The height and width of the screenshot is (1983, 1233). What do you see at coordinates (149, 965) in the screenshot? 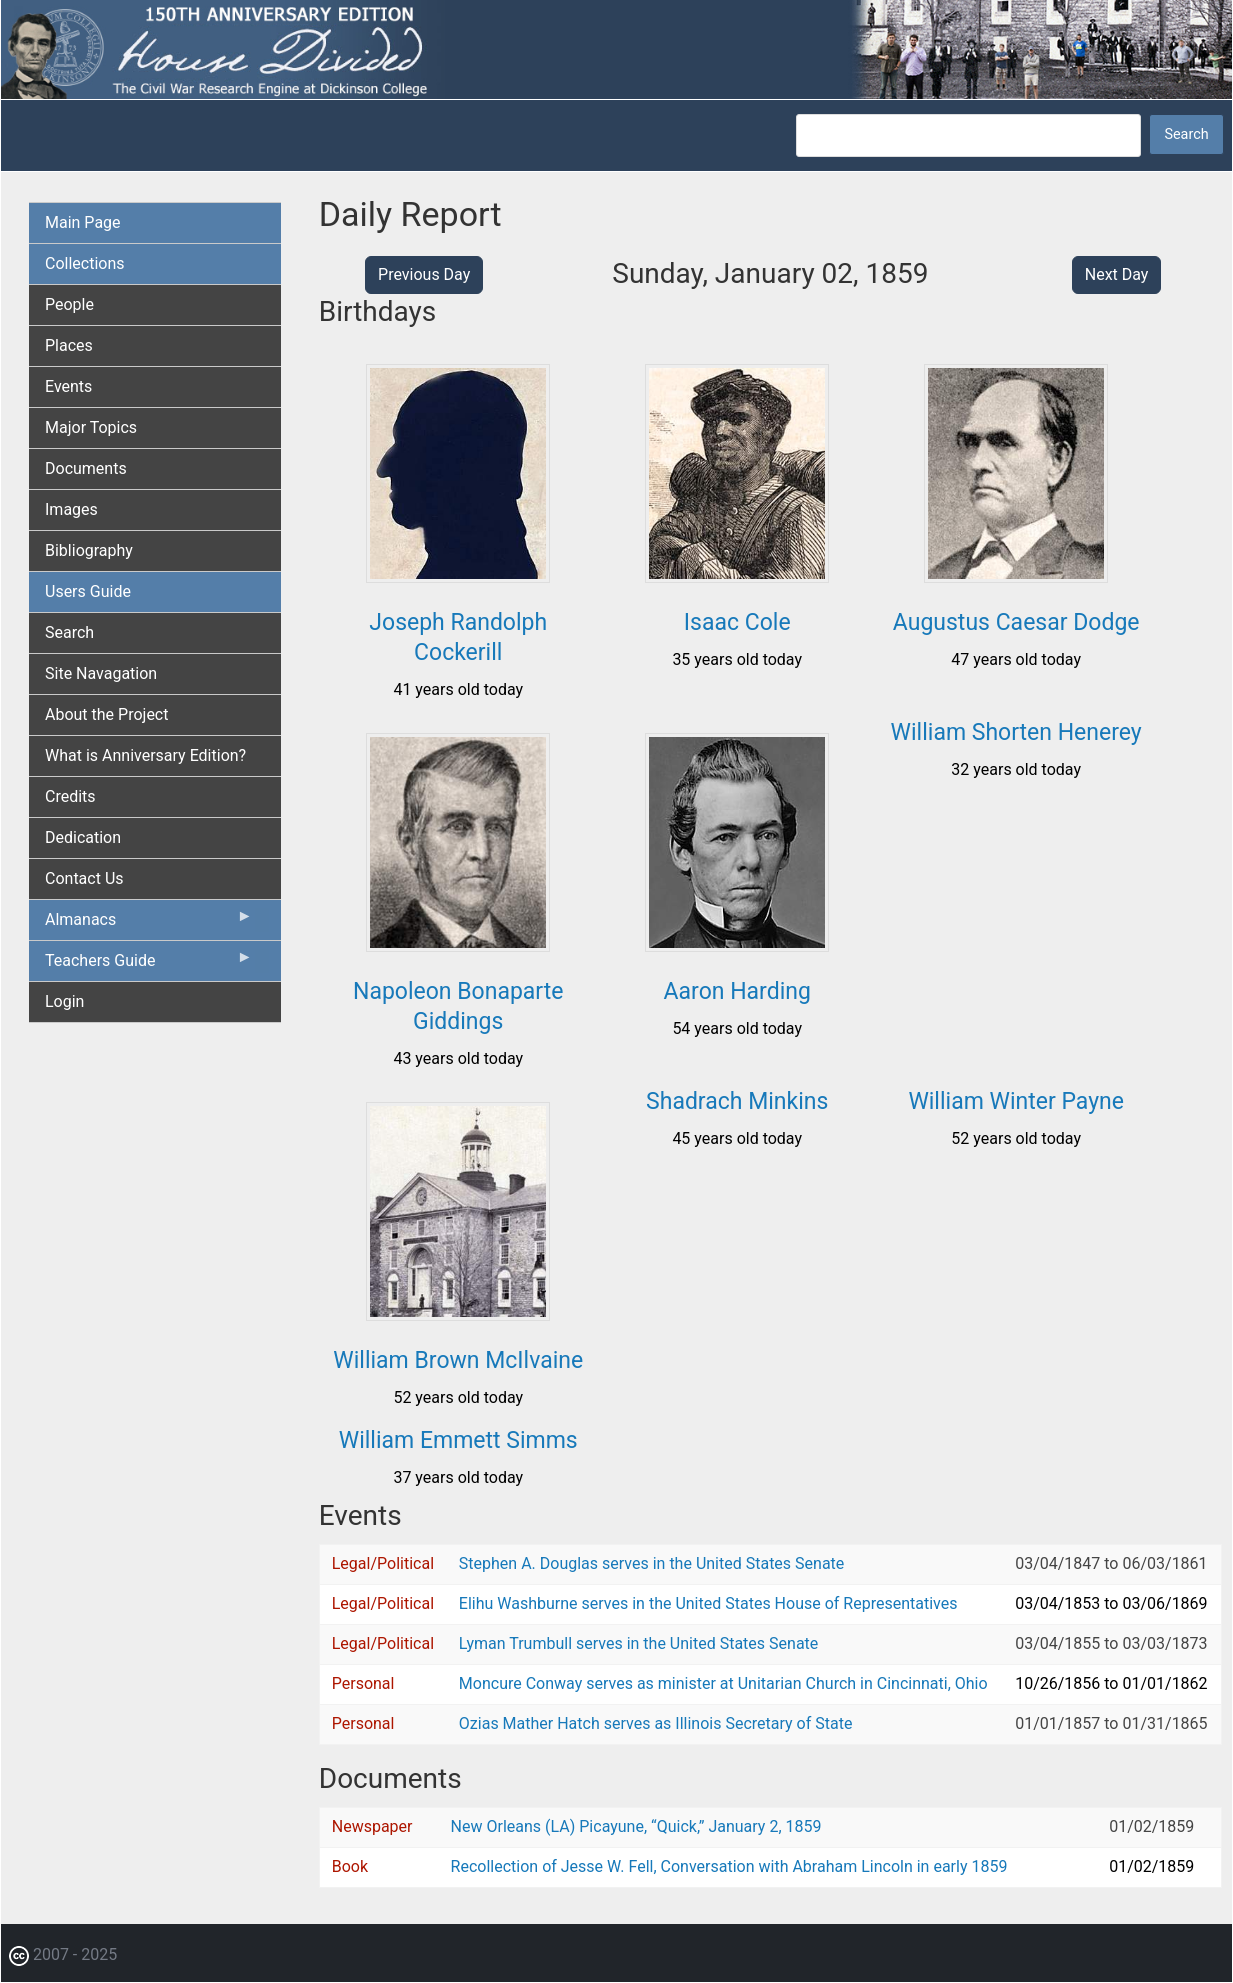
I see `Teachers Guide [menuitem]` at bounding box center [149, 965].